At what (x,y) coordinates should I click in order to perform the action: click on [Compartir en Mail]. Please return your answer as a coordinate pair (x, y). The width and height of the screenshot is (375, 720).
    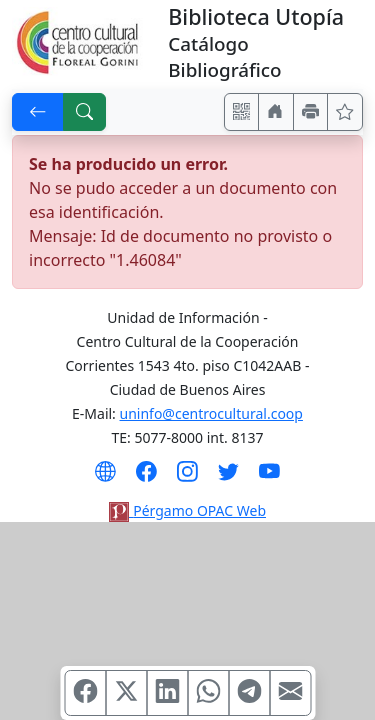
    Looking at the image, I should click on (290, 693).